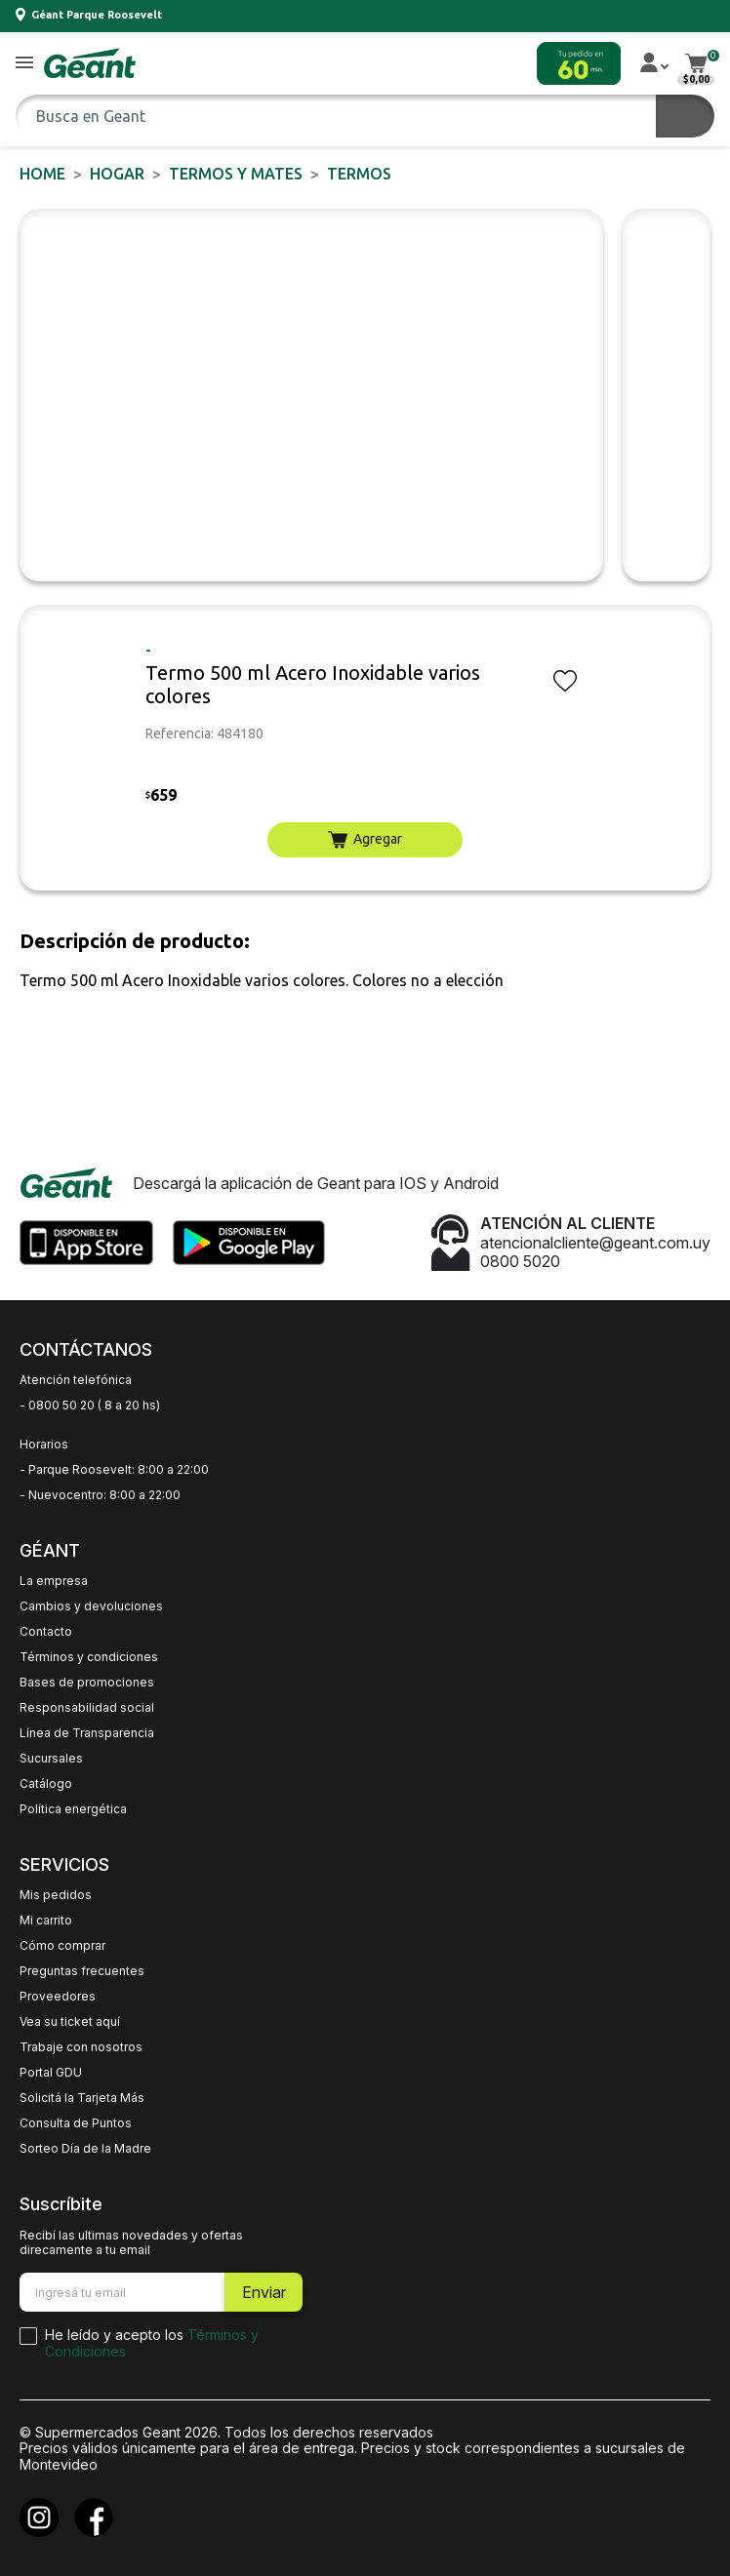 This screenshot has height=2576, width=730. I want to click on Sucursales, so click(51, 1758).